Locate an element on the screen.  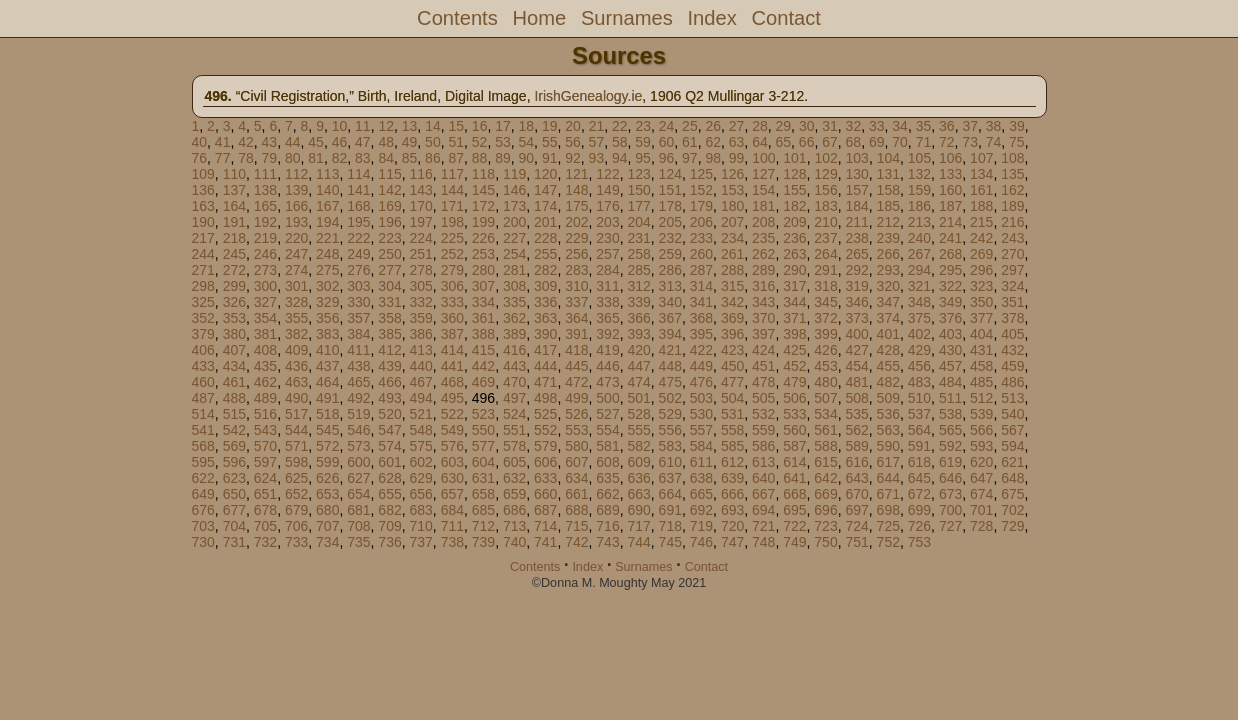
379 is located at coordinates (203, 334).